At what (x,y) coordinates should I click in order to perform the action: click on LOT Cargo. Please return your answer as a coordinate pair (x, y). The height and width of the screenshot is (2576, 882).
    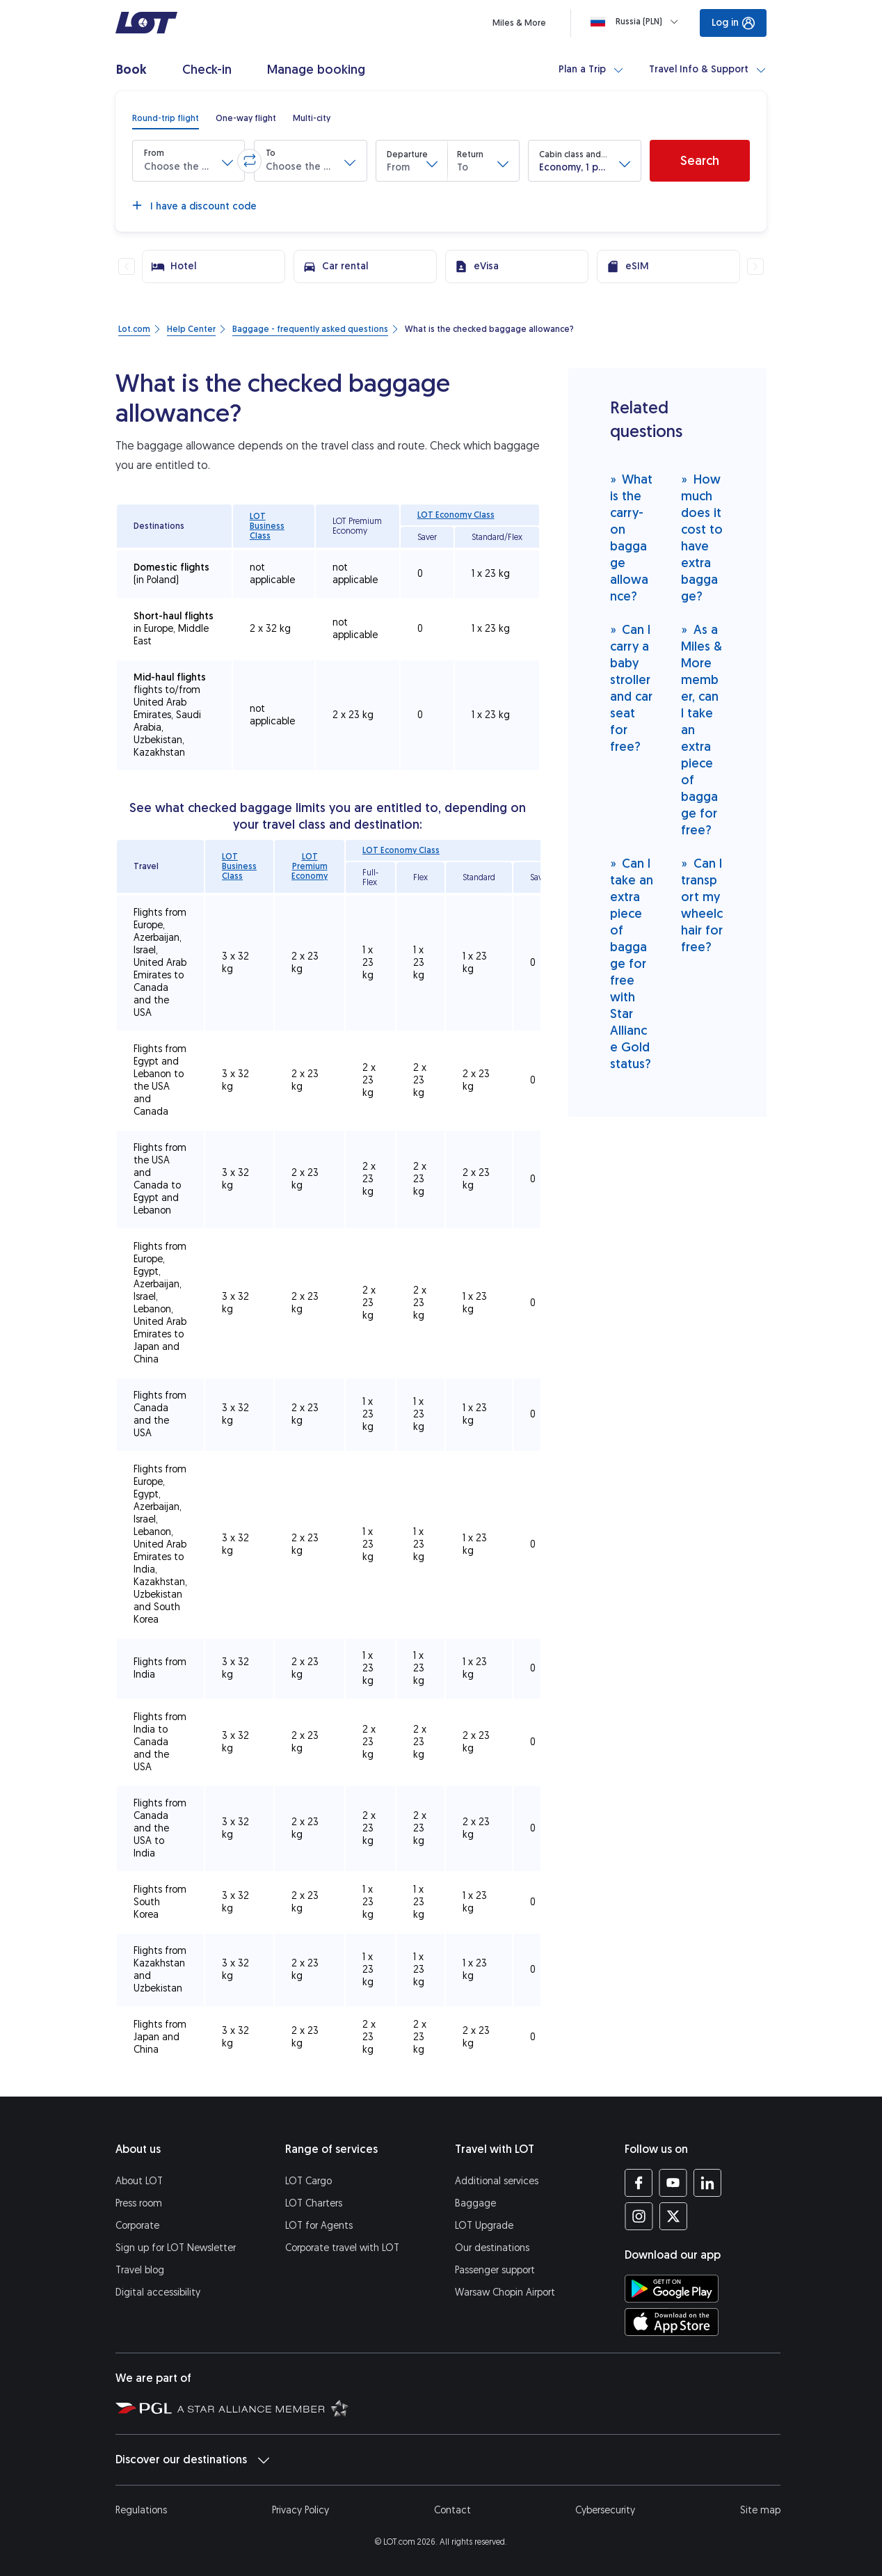
    Looking at the image, I should click on (308, 2181).